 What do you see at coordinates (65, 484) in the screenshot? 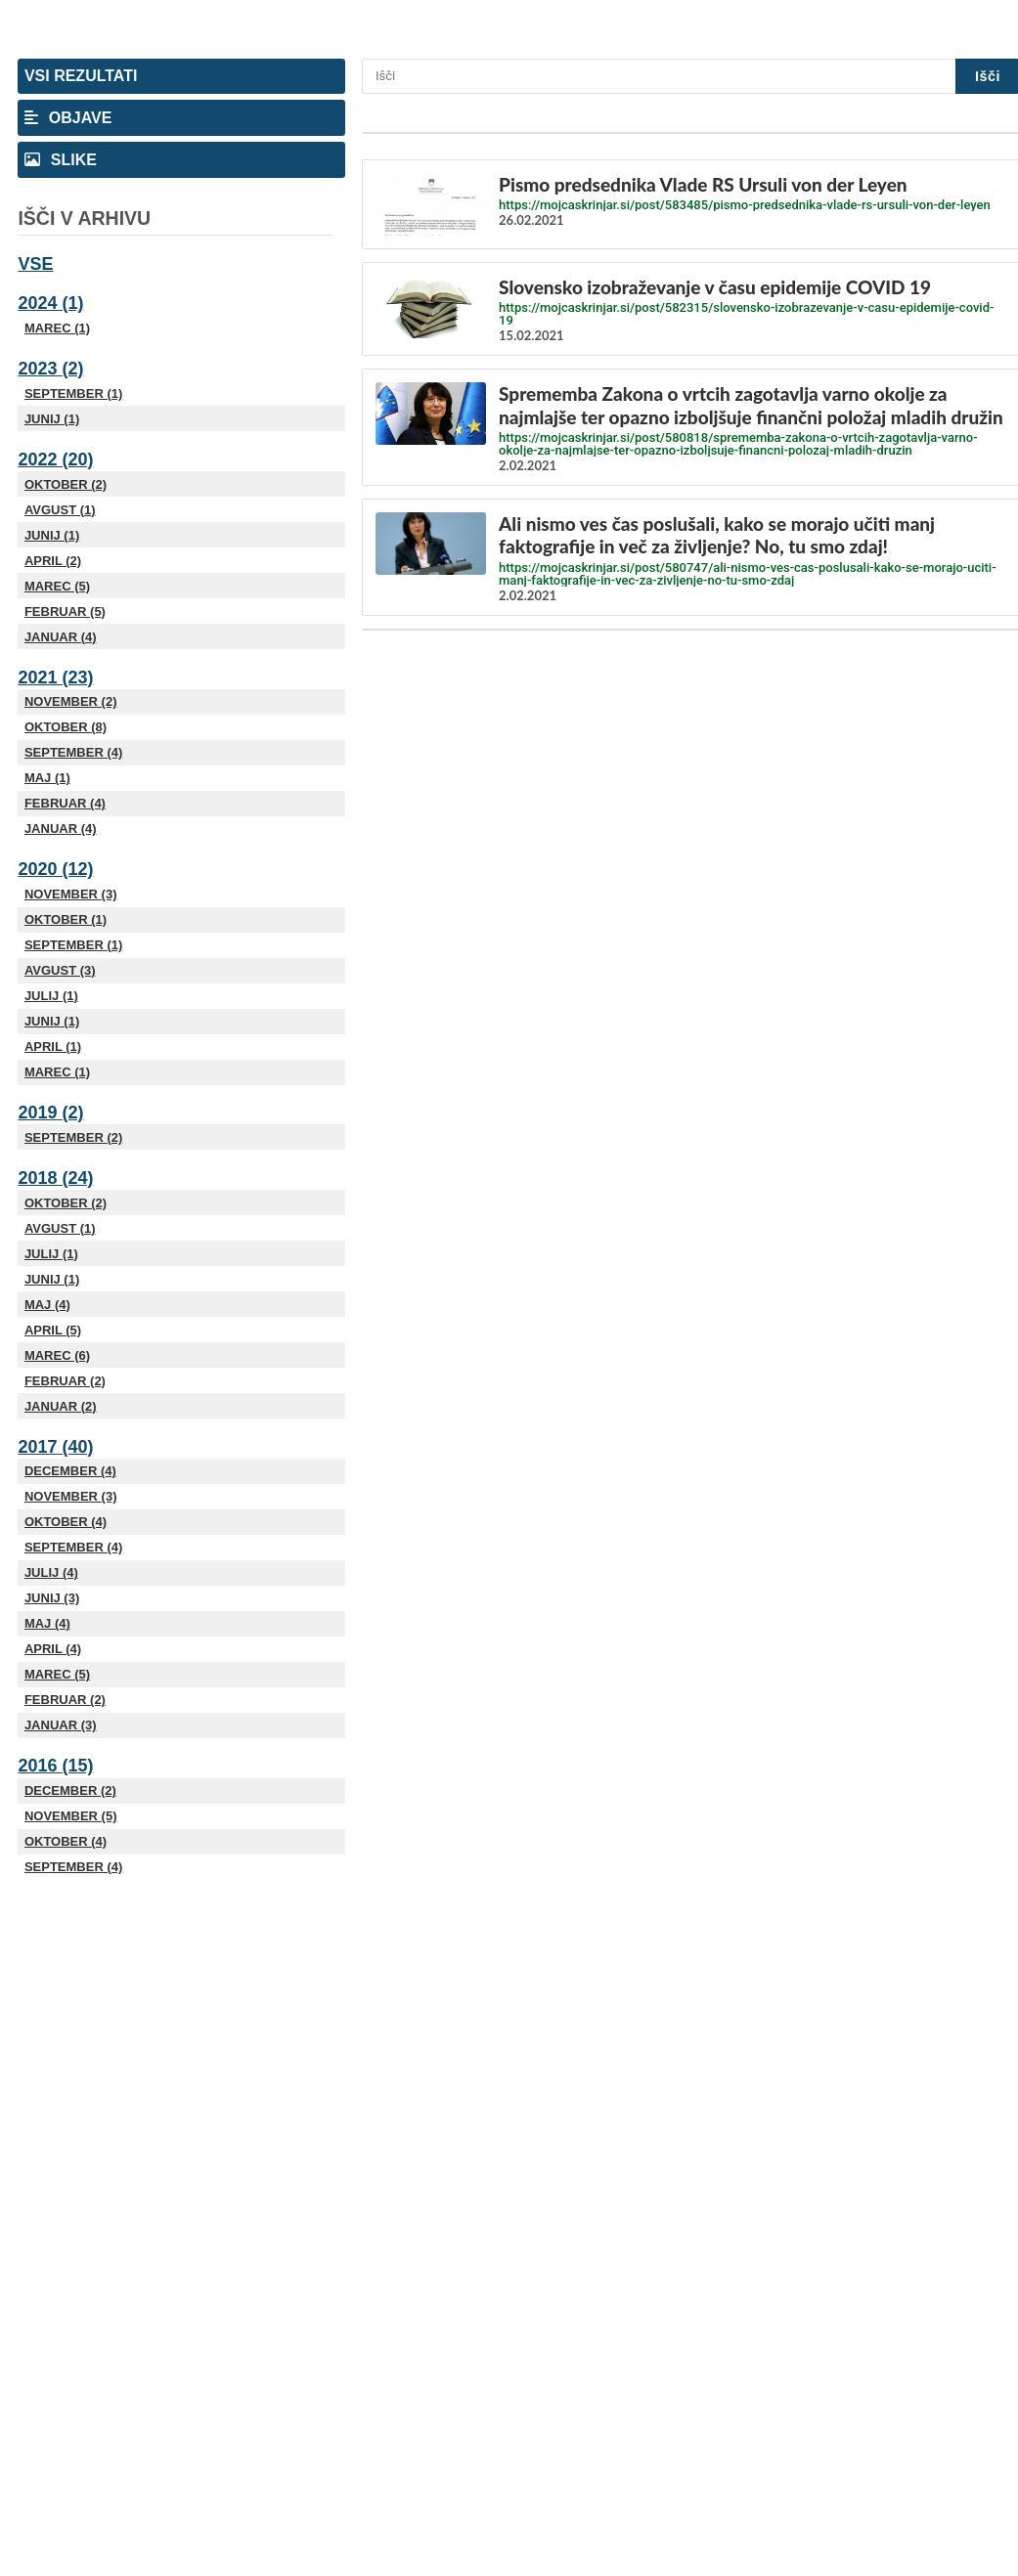
I see `Oktober (2)` at bounding box center [65, 484].